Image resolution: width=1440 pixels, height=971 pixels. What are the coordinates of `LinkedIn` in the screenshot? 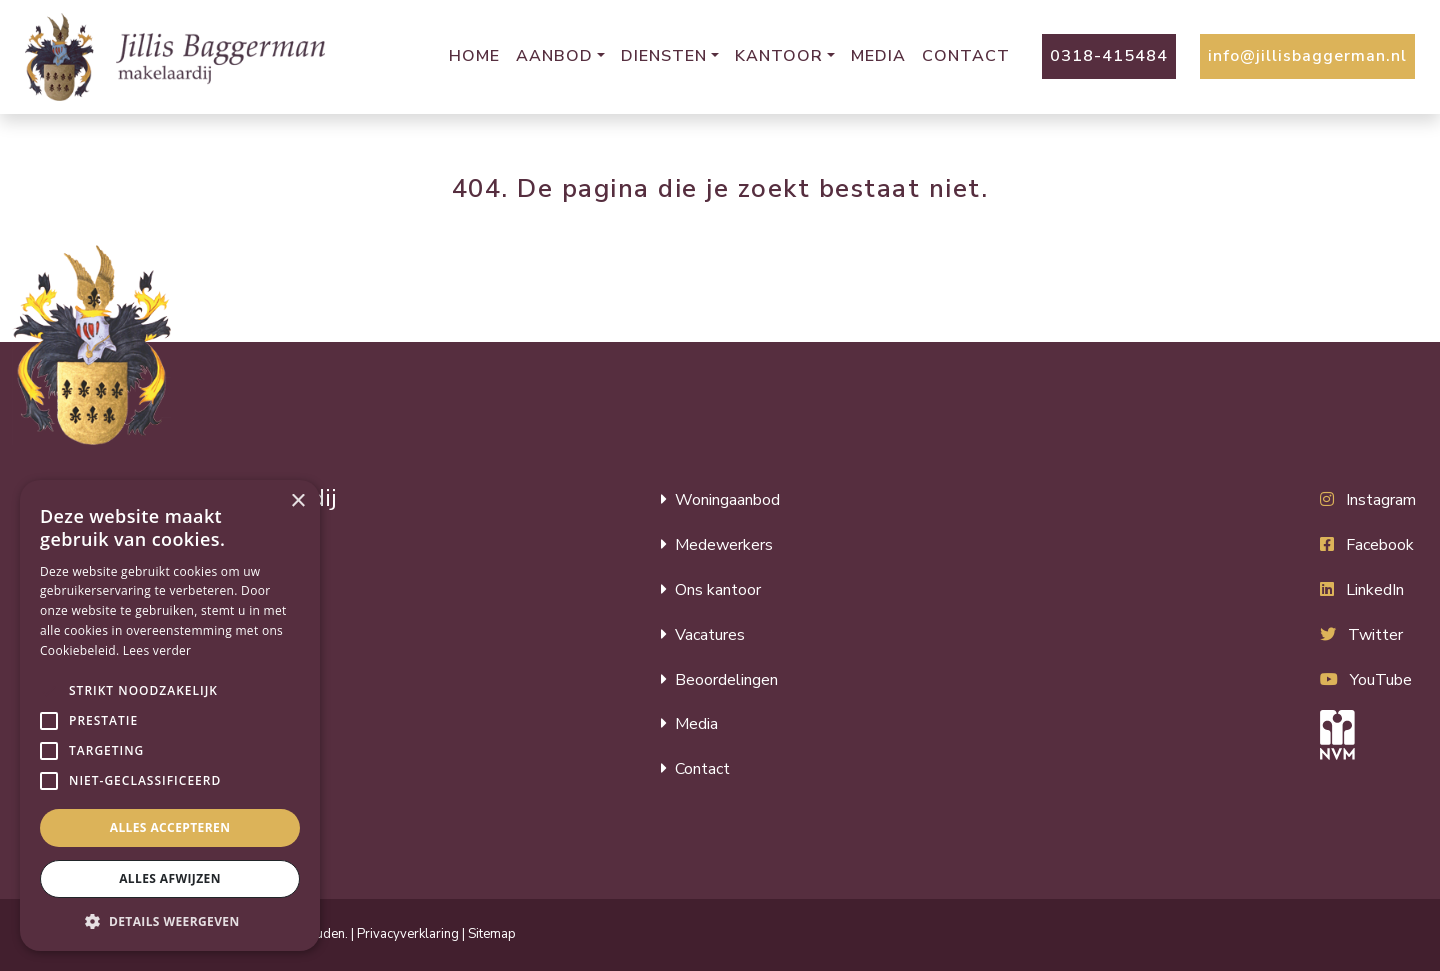 It's located at (1375, 590).